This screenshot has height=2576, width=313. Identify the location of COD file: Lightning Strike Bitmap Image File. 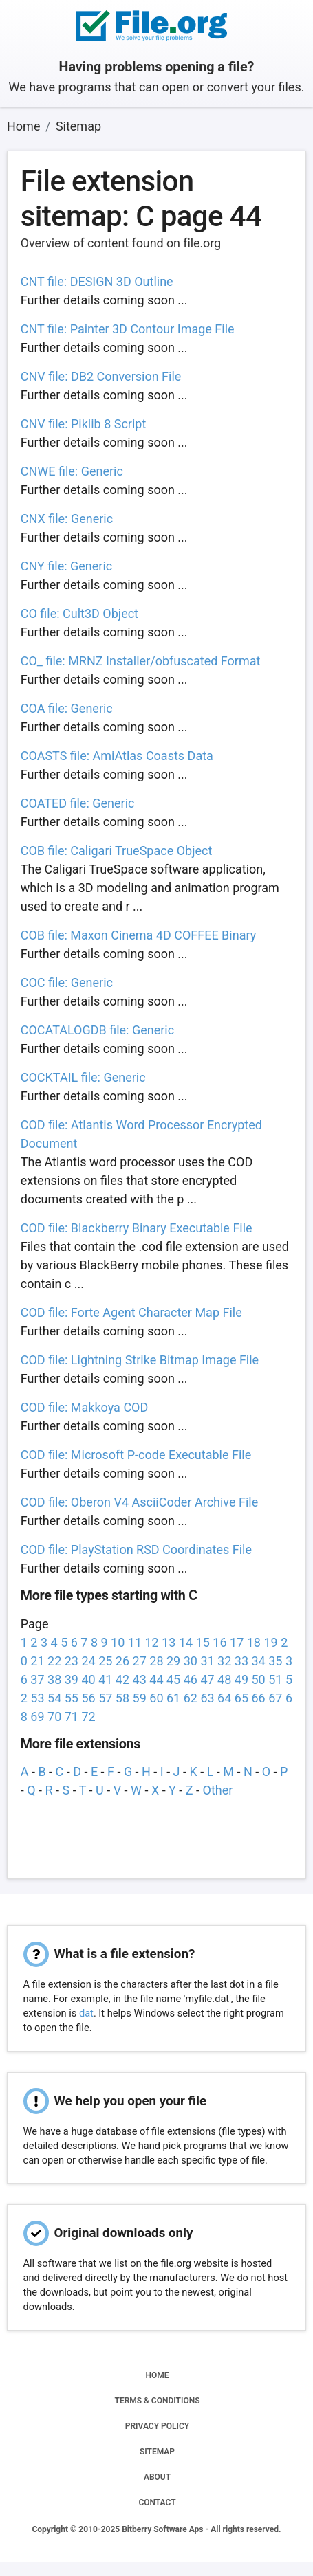
(140, 1360).